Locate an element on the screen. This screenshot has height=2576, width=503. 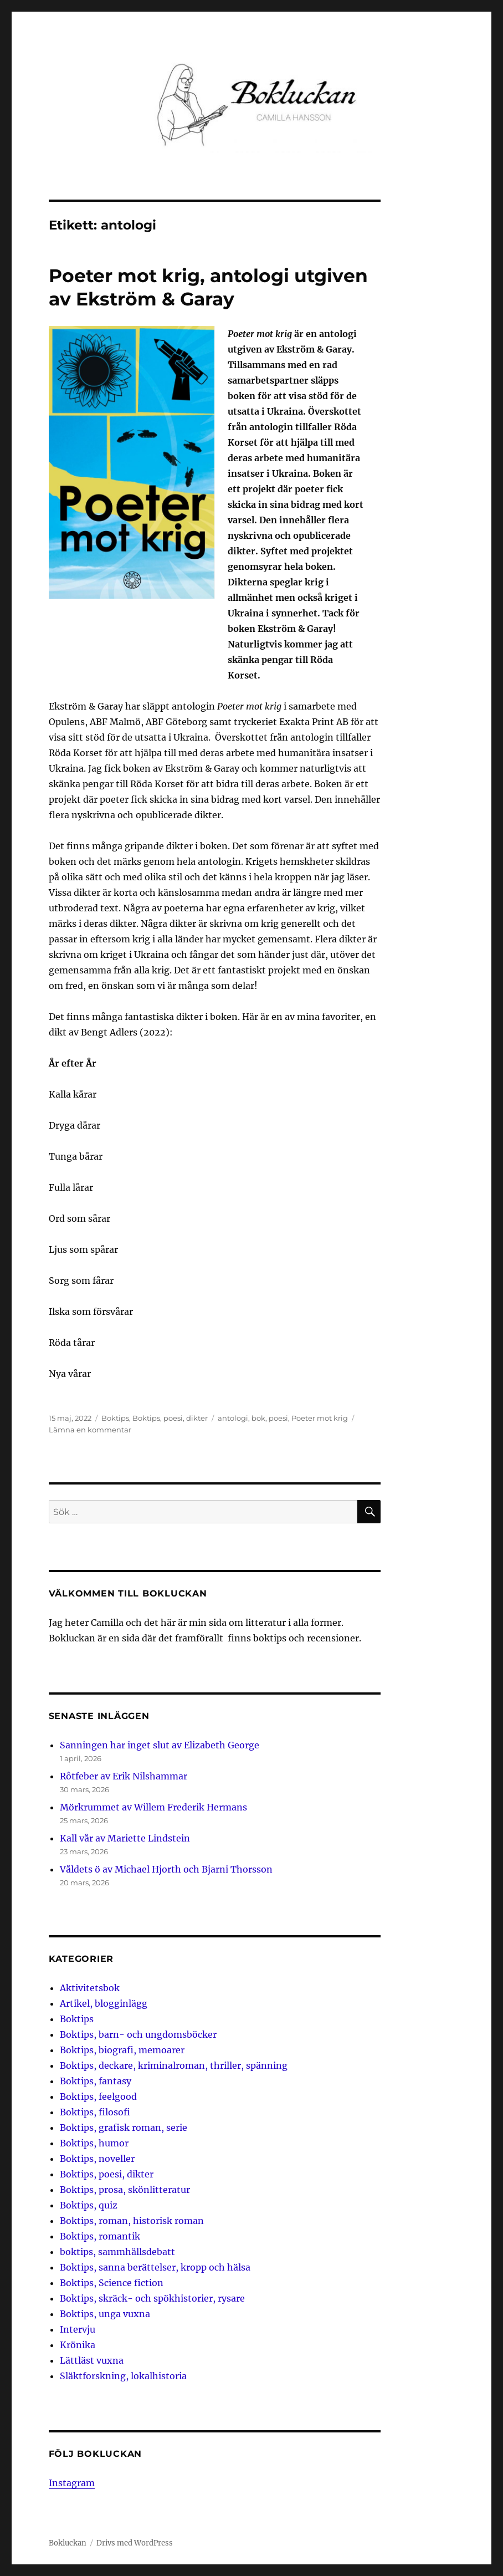
Lämna en kommentar is located at coordinates (90, 1429).